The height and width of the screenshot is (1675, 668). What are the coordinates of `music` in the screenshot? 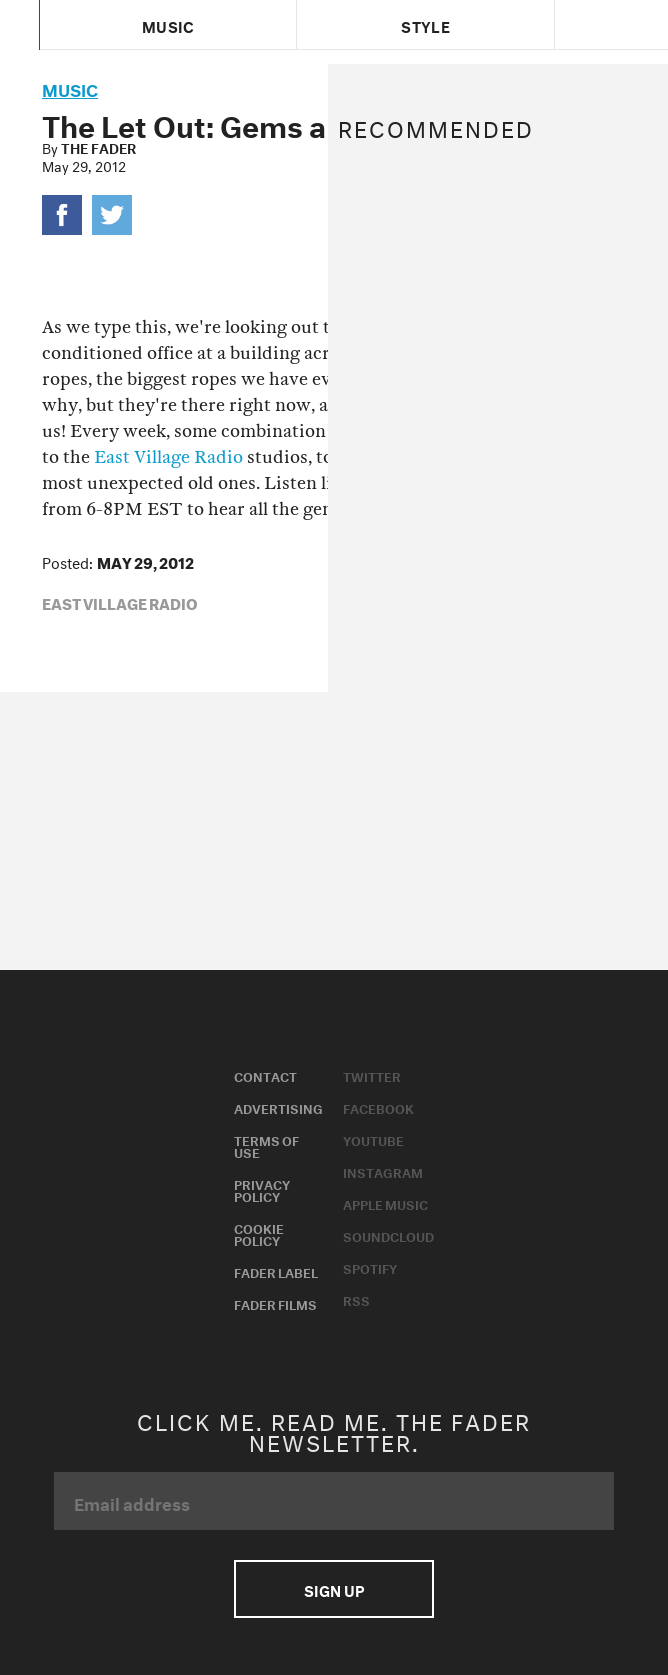 It's located at (70, 87).